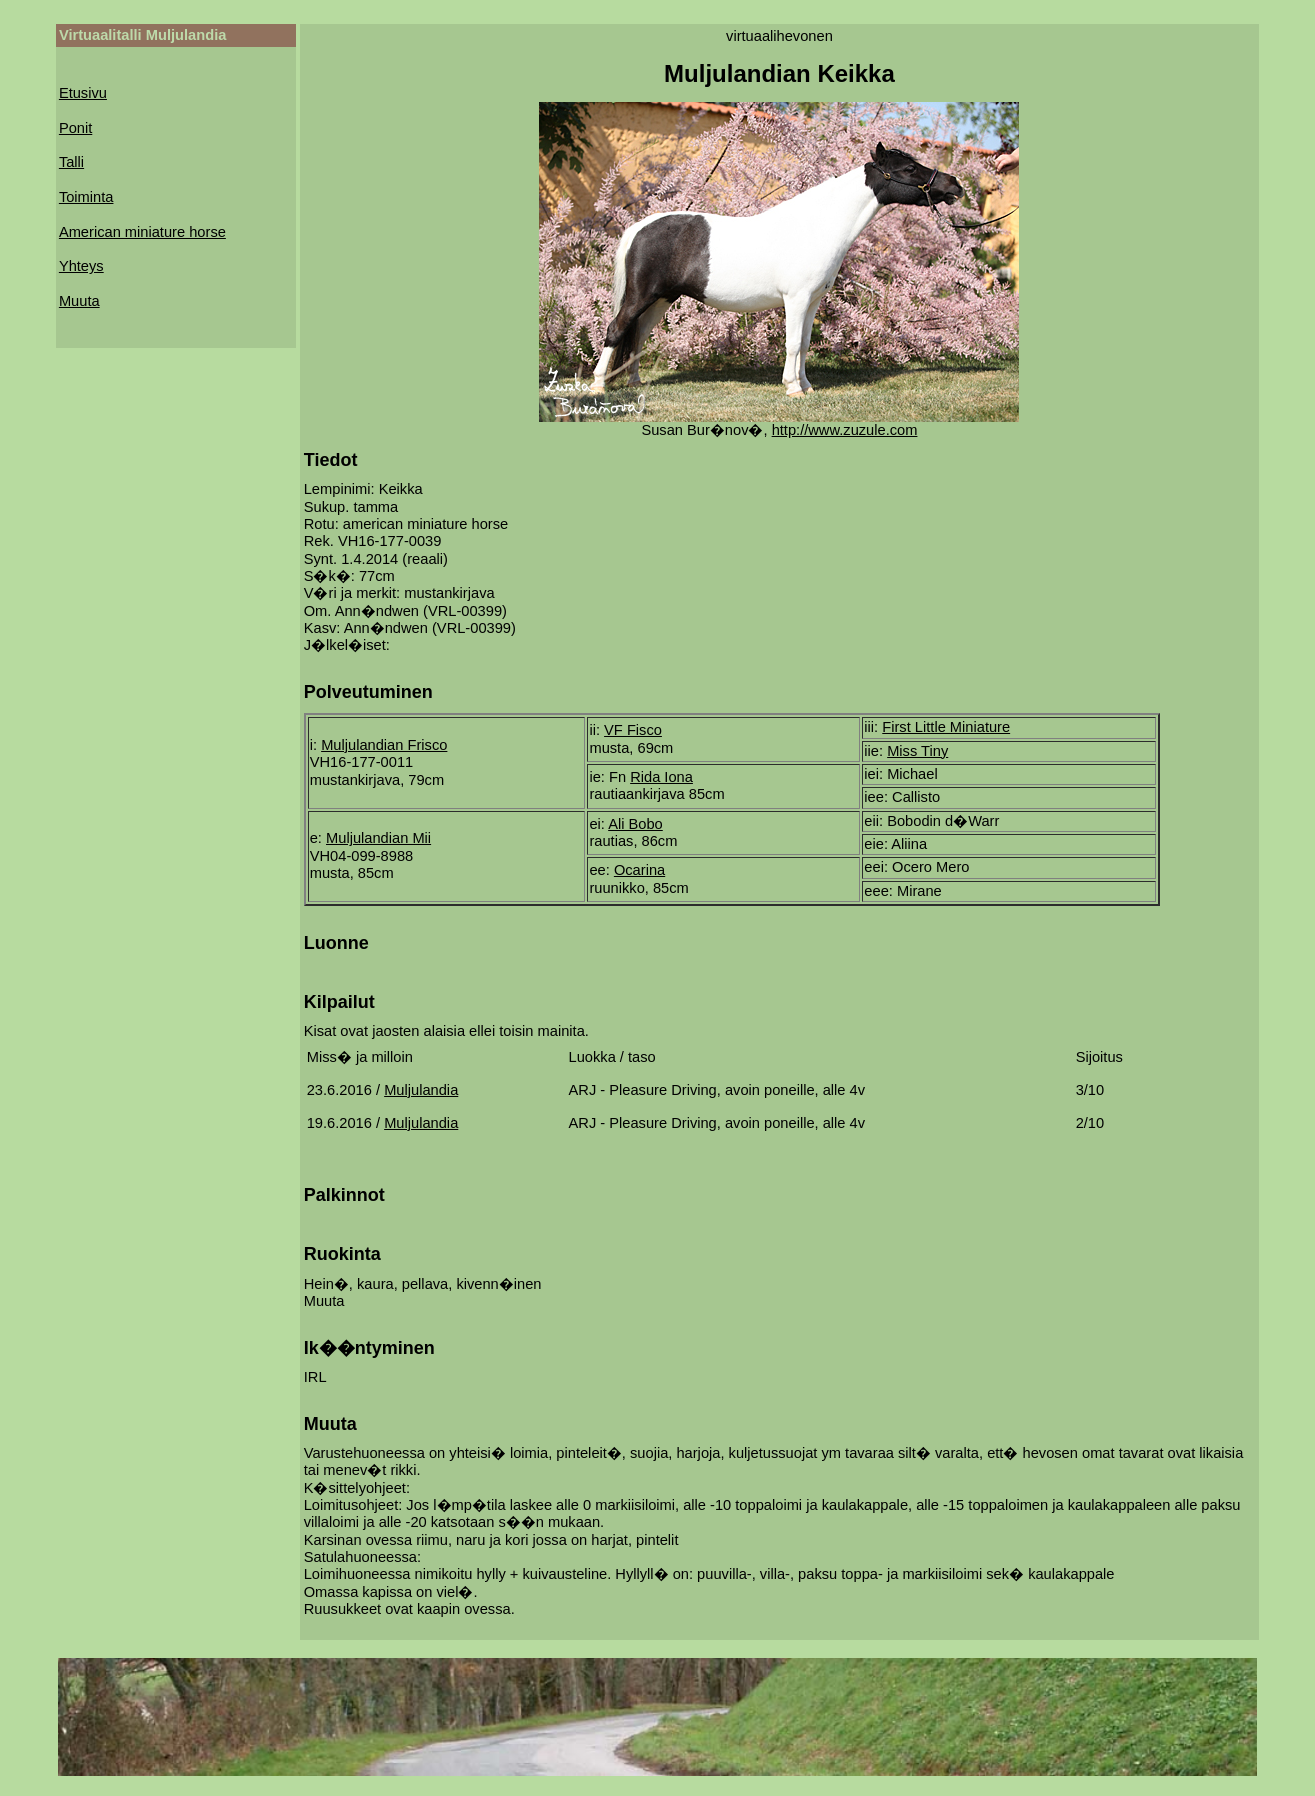 Image resolution: width=1315 pixels, height=1796 pixels. I want to click on Ponit, so click(75, 128).